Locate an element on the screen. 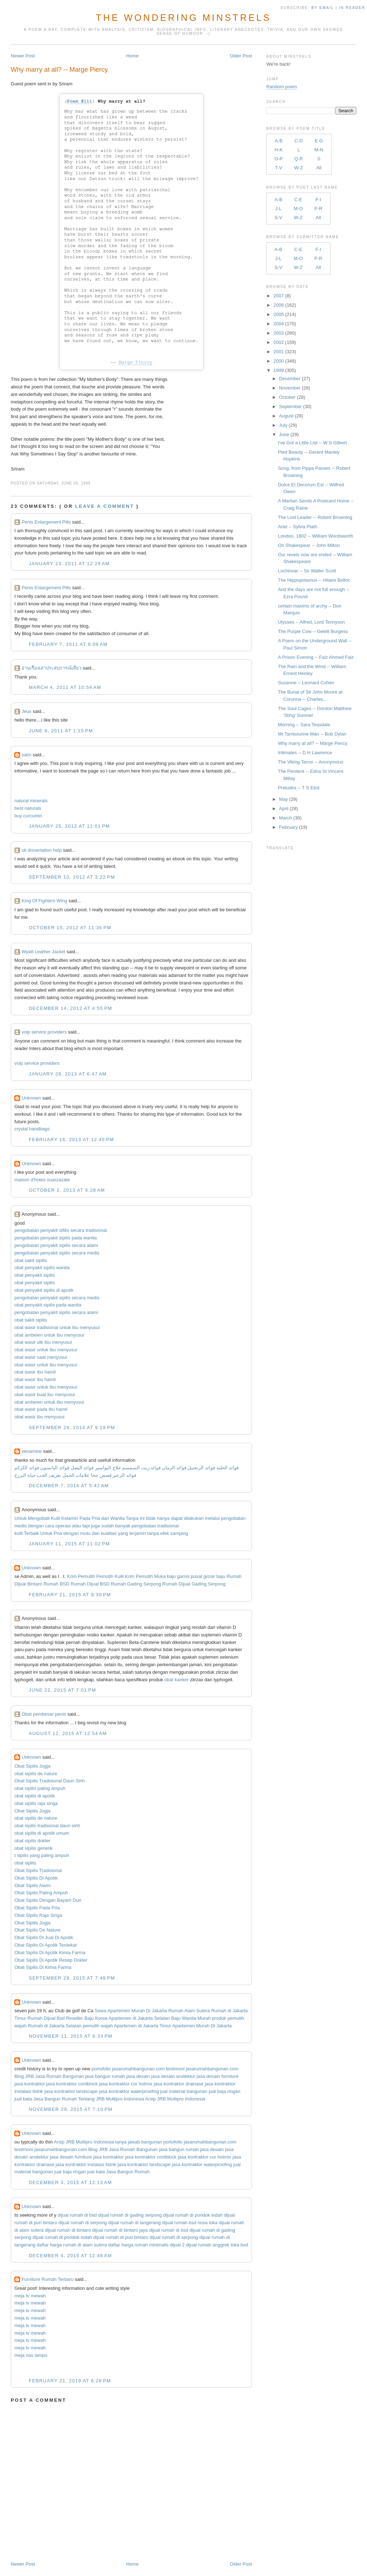  pengobatan penyakit sipilis secara alami is located at coordinates (56, 1245).